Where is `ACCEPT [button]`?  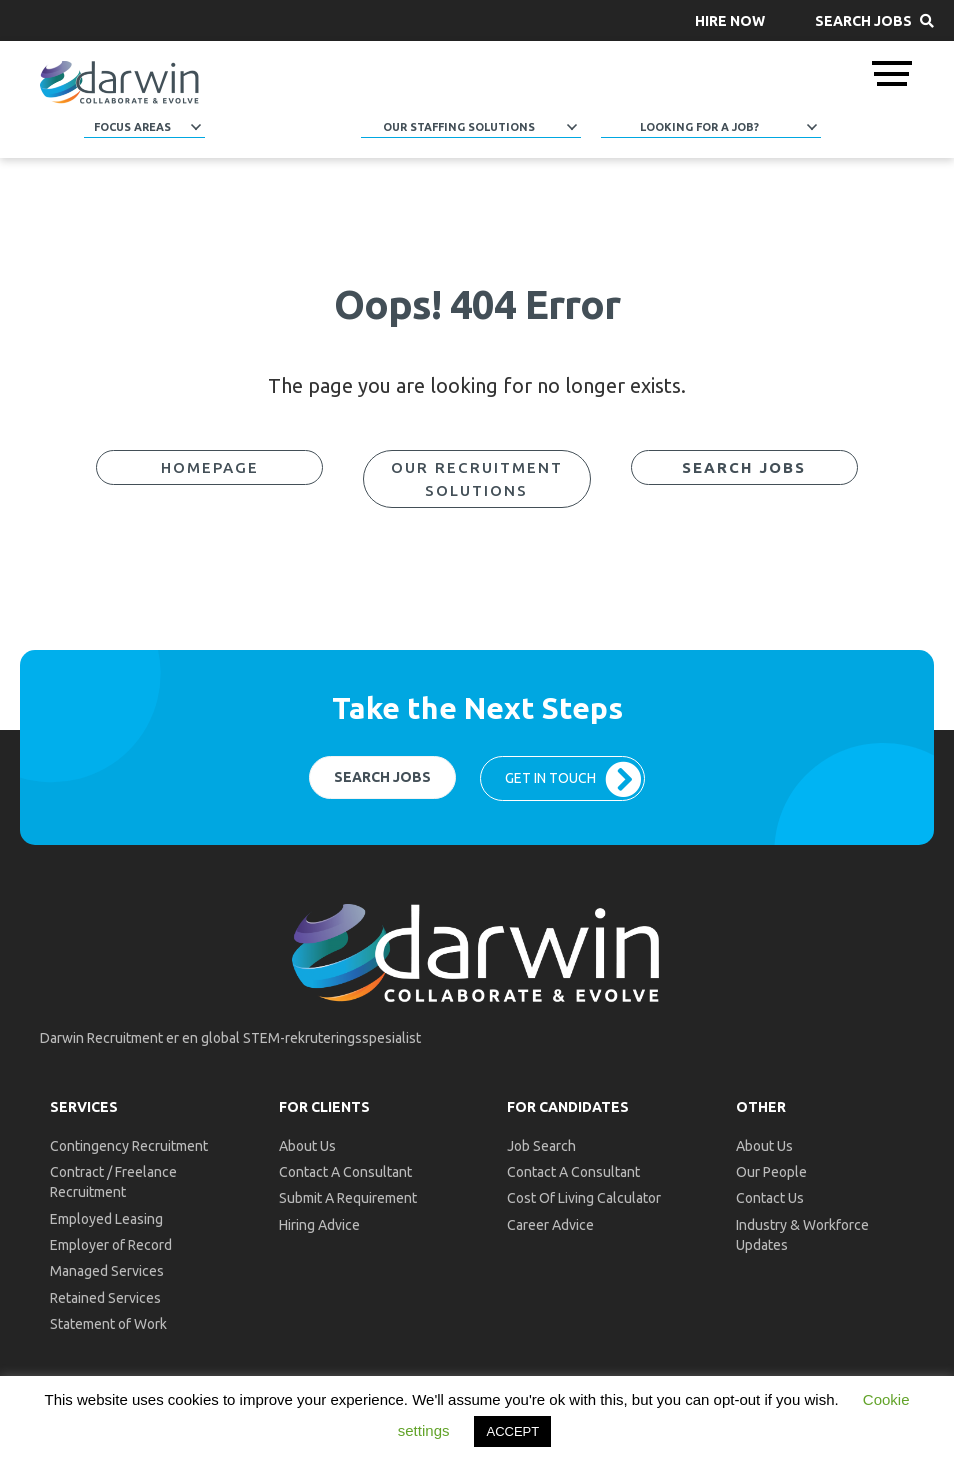 ACCEPT [button] is located at coordinates (512, 1431).